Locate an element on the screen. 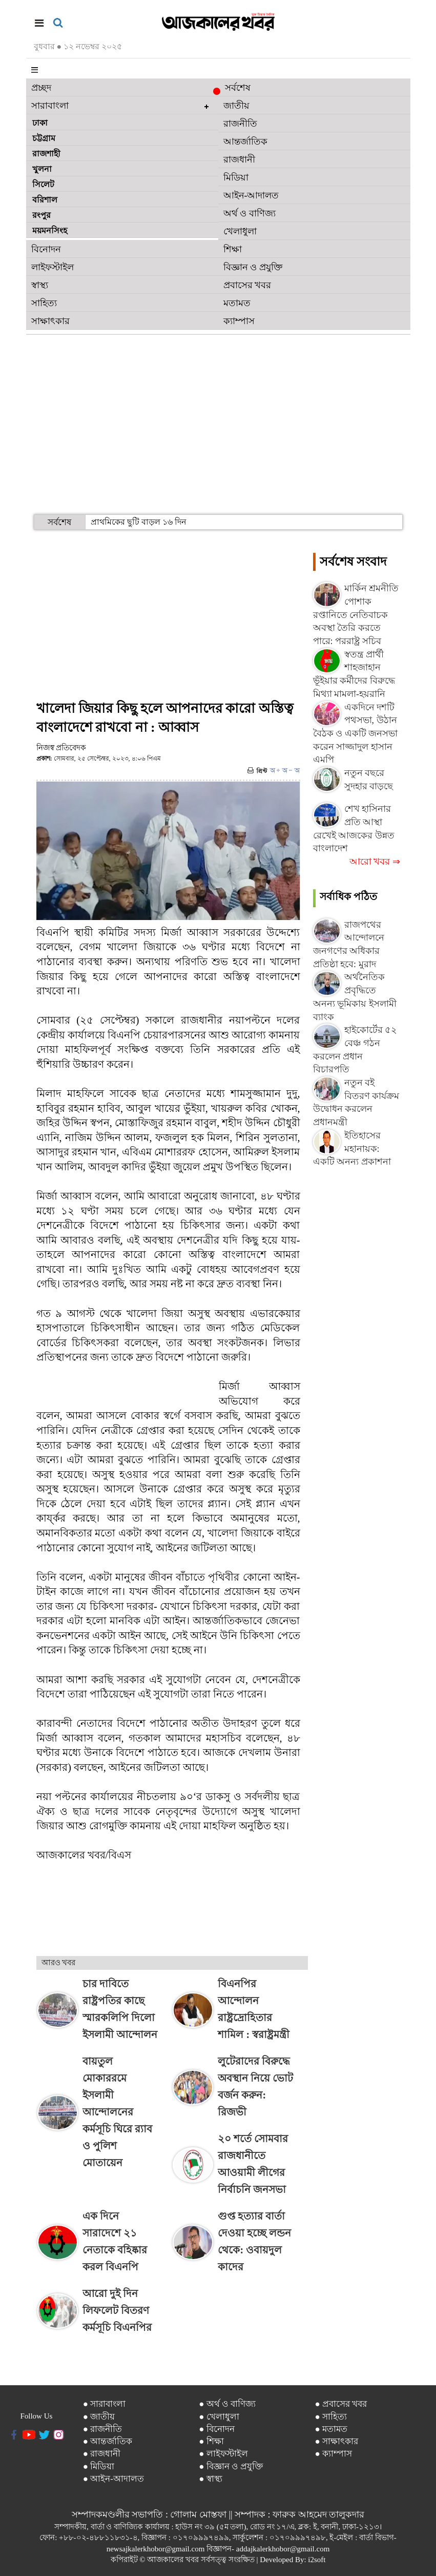 The image size is (436, 2576). ● ক্যাম্পাস is located at coordinates (333, 2454).